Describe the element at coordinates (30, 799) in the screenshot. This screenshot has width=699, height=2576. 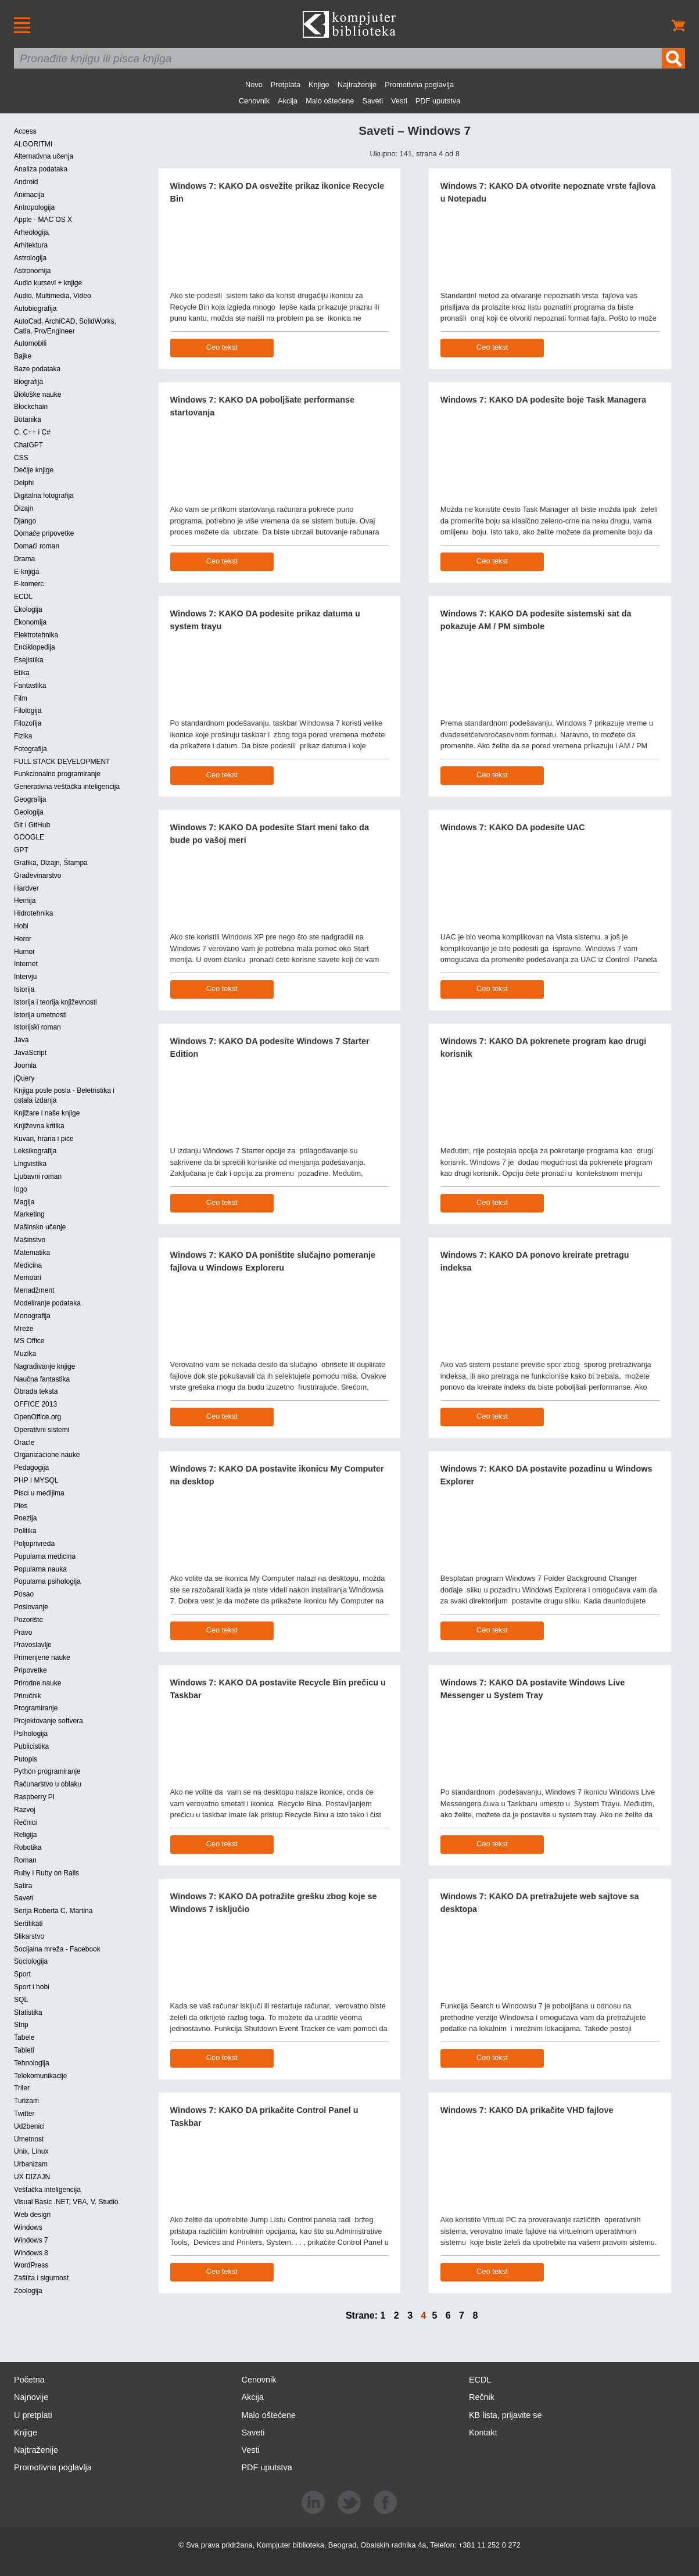
I see `Geografija` at that location.